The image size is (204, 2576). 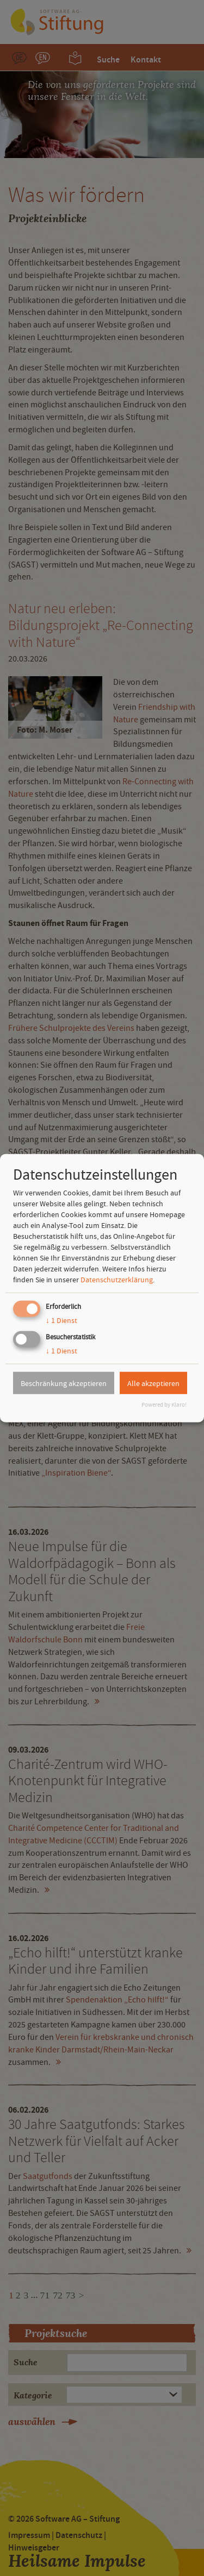 What do you see at coordinates (117, 1279) in the screenshot?
I see `Datenschutzerklärung` at bounding box center [117, 1279].